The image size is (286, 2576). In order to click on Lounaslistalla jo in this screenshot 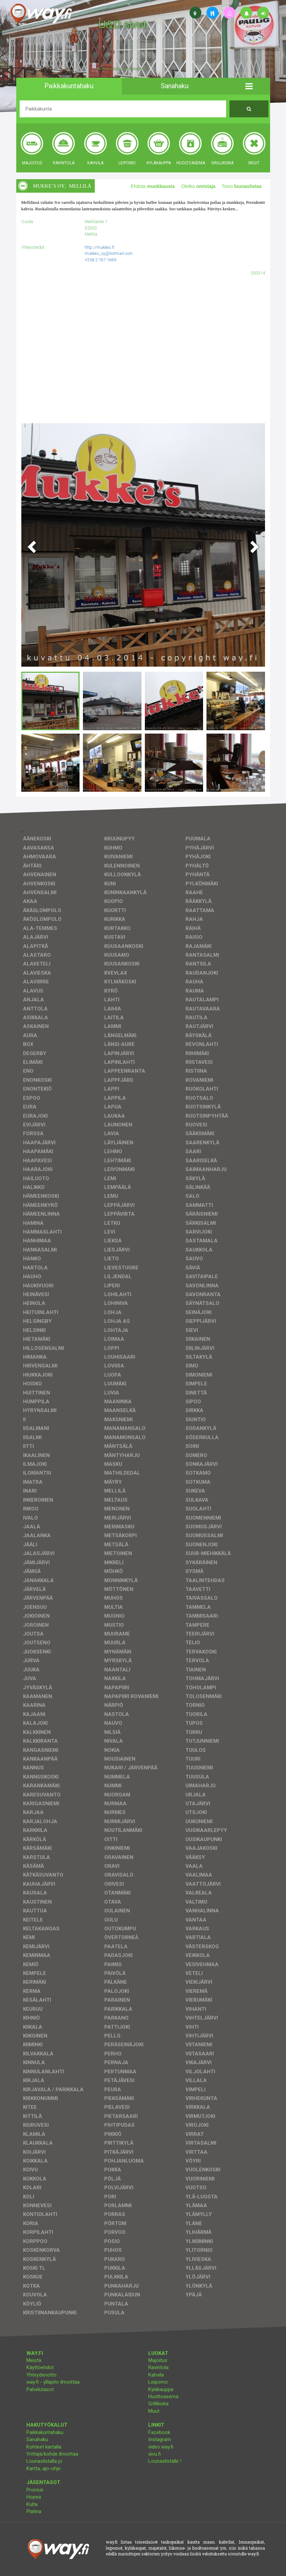, I will do `click(44, 2461)`.